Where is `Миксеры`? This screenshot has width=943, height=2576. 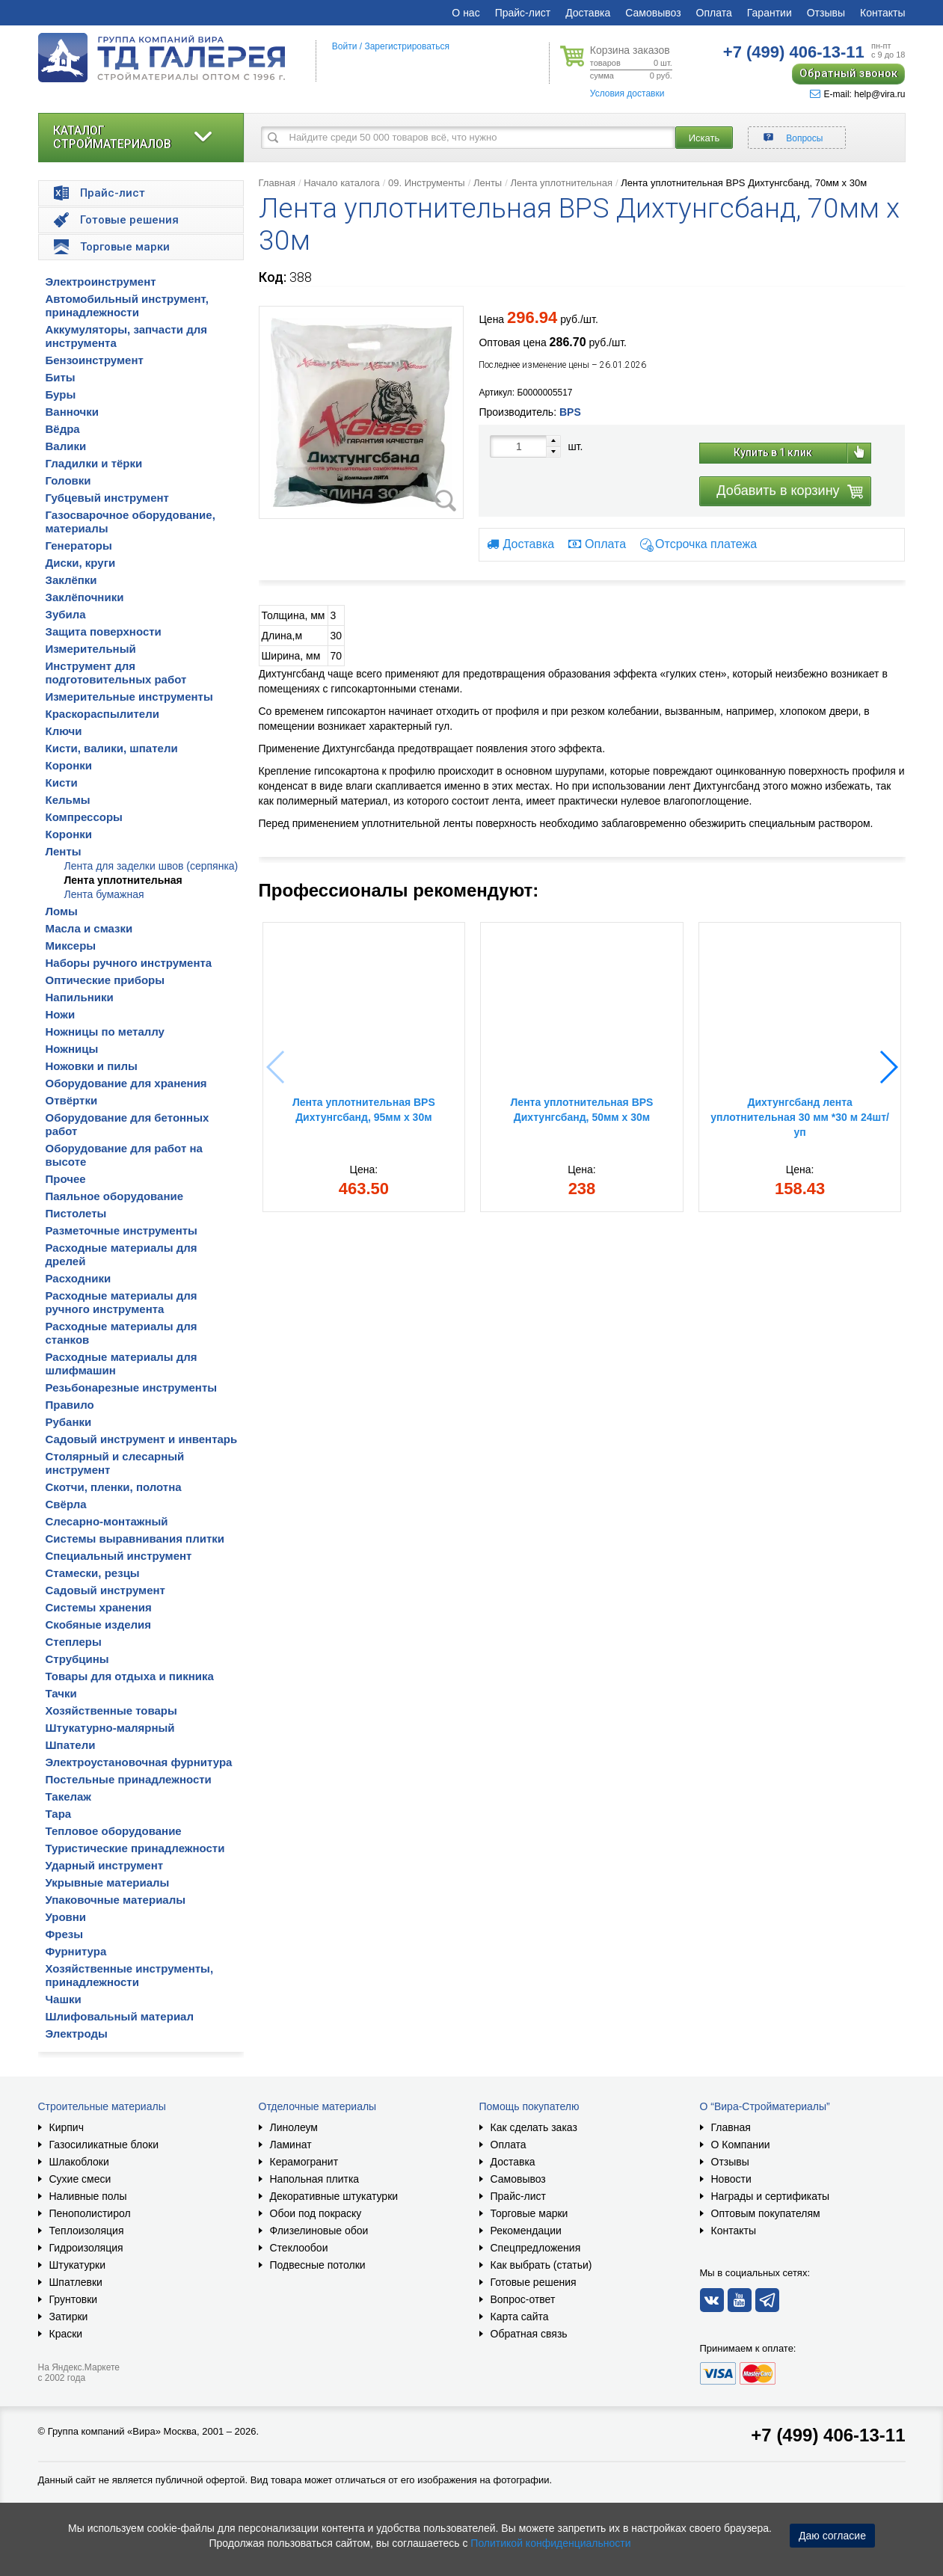
Миксеры is located at coordinates (71, 945).